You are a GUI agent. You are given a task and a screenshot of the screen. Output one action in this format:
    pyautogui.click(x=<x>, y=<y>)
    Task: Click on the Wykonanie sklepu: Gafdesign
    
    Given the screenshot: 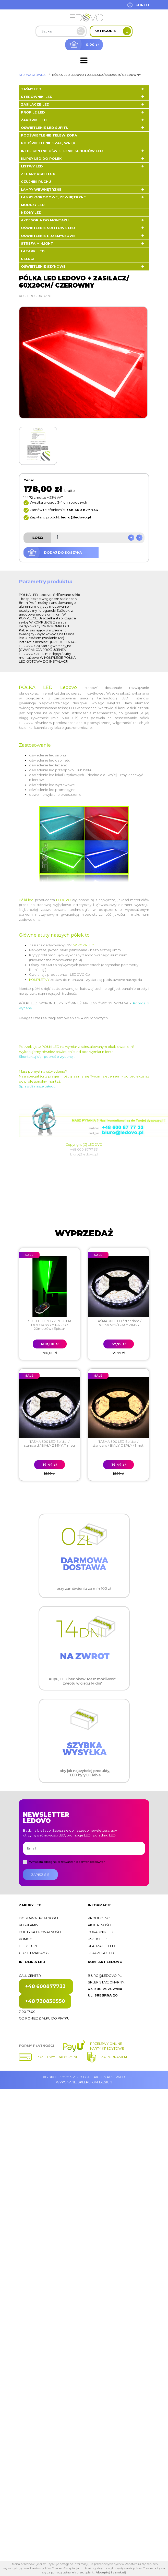 What is the action you would take?
    pyautogui.click(x=84, y=2082)
    